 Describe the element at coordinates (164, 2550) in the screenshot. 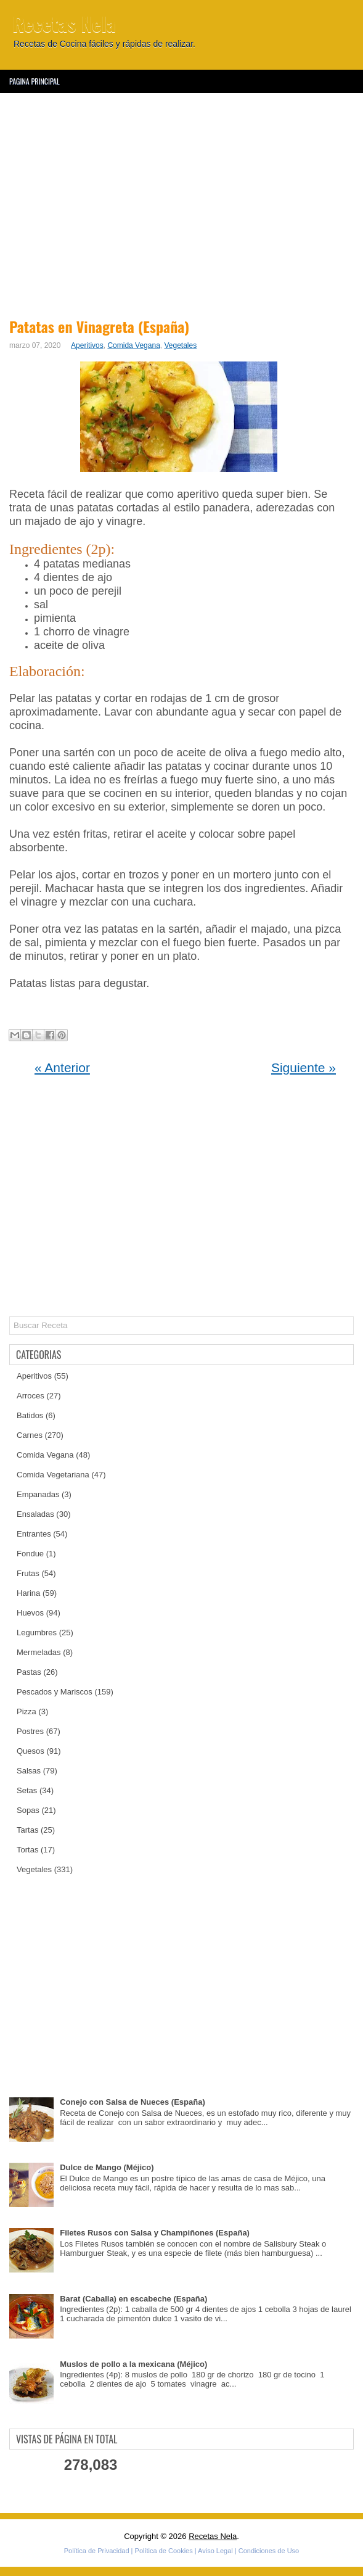

I see `Política de Cookies` at that location.